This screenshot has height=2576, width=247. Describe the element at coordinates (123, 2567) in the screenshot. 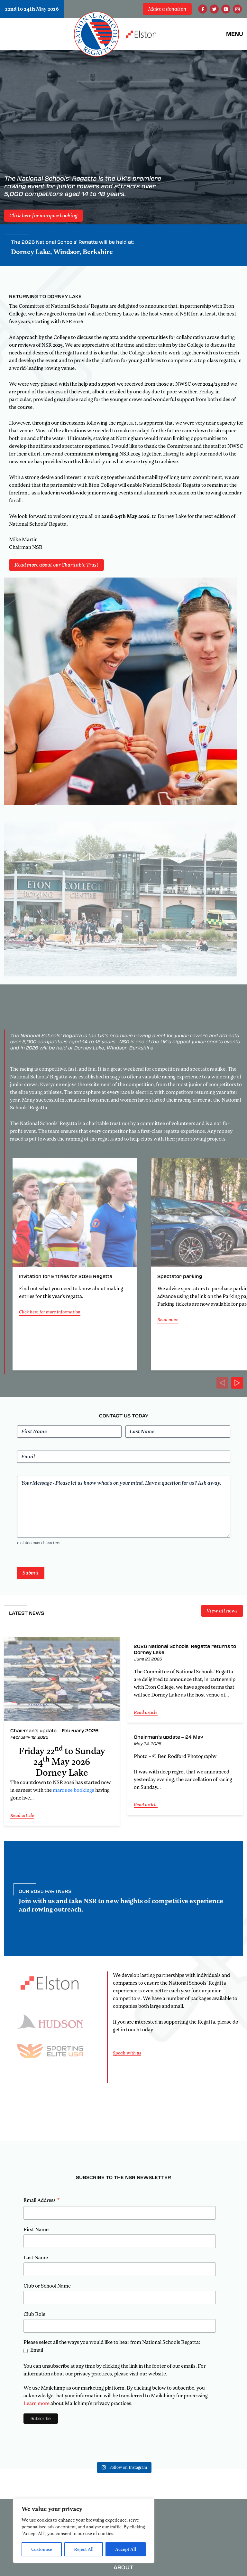

I see `About` at that location.